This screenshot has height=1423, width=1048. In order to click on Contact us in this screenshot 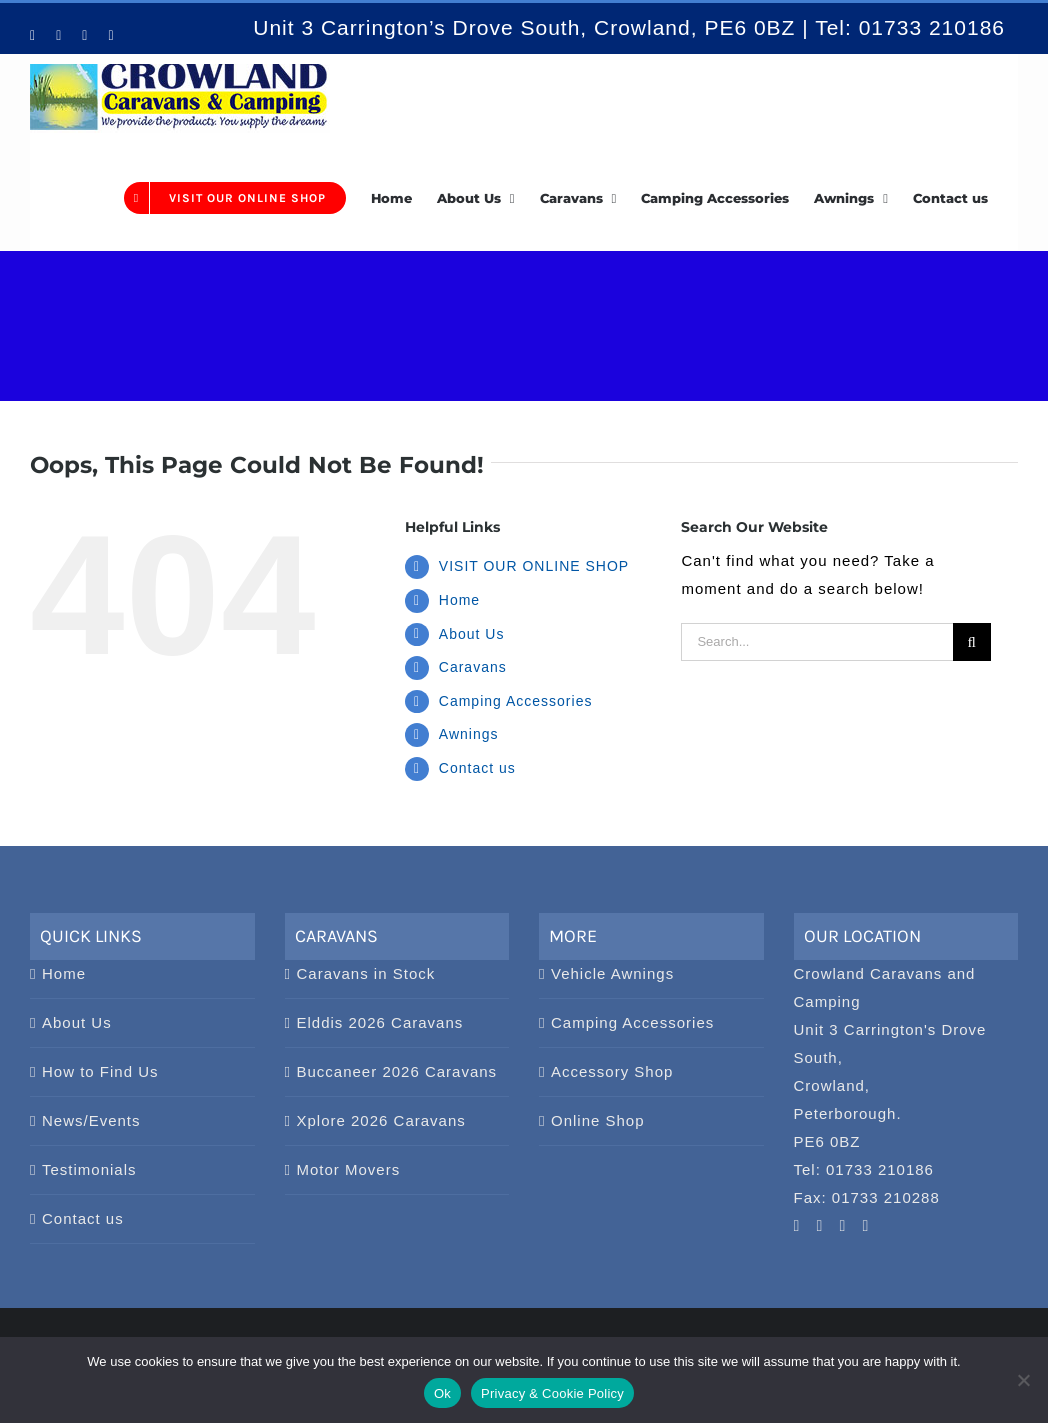, I will do `click(477, 768)`.